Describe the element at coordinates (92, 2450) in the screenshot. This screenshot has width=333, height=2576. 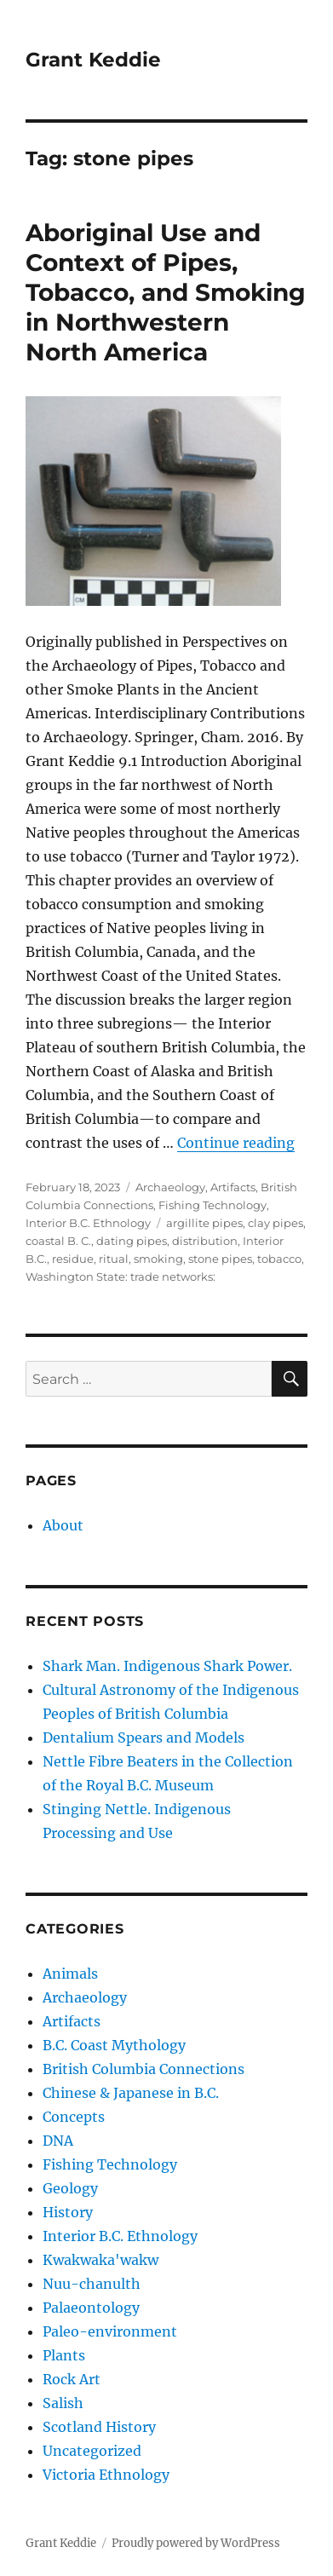
I see `Uncategorized` at that location.